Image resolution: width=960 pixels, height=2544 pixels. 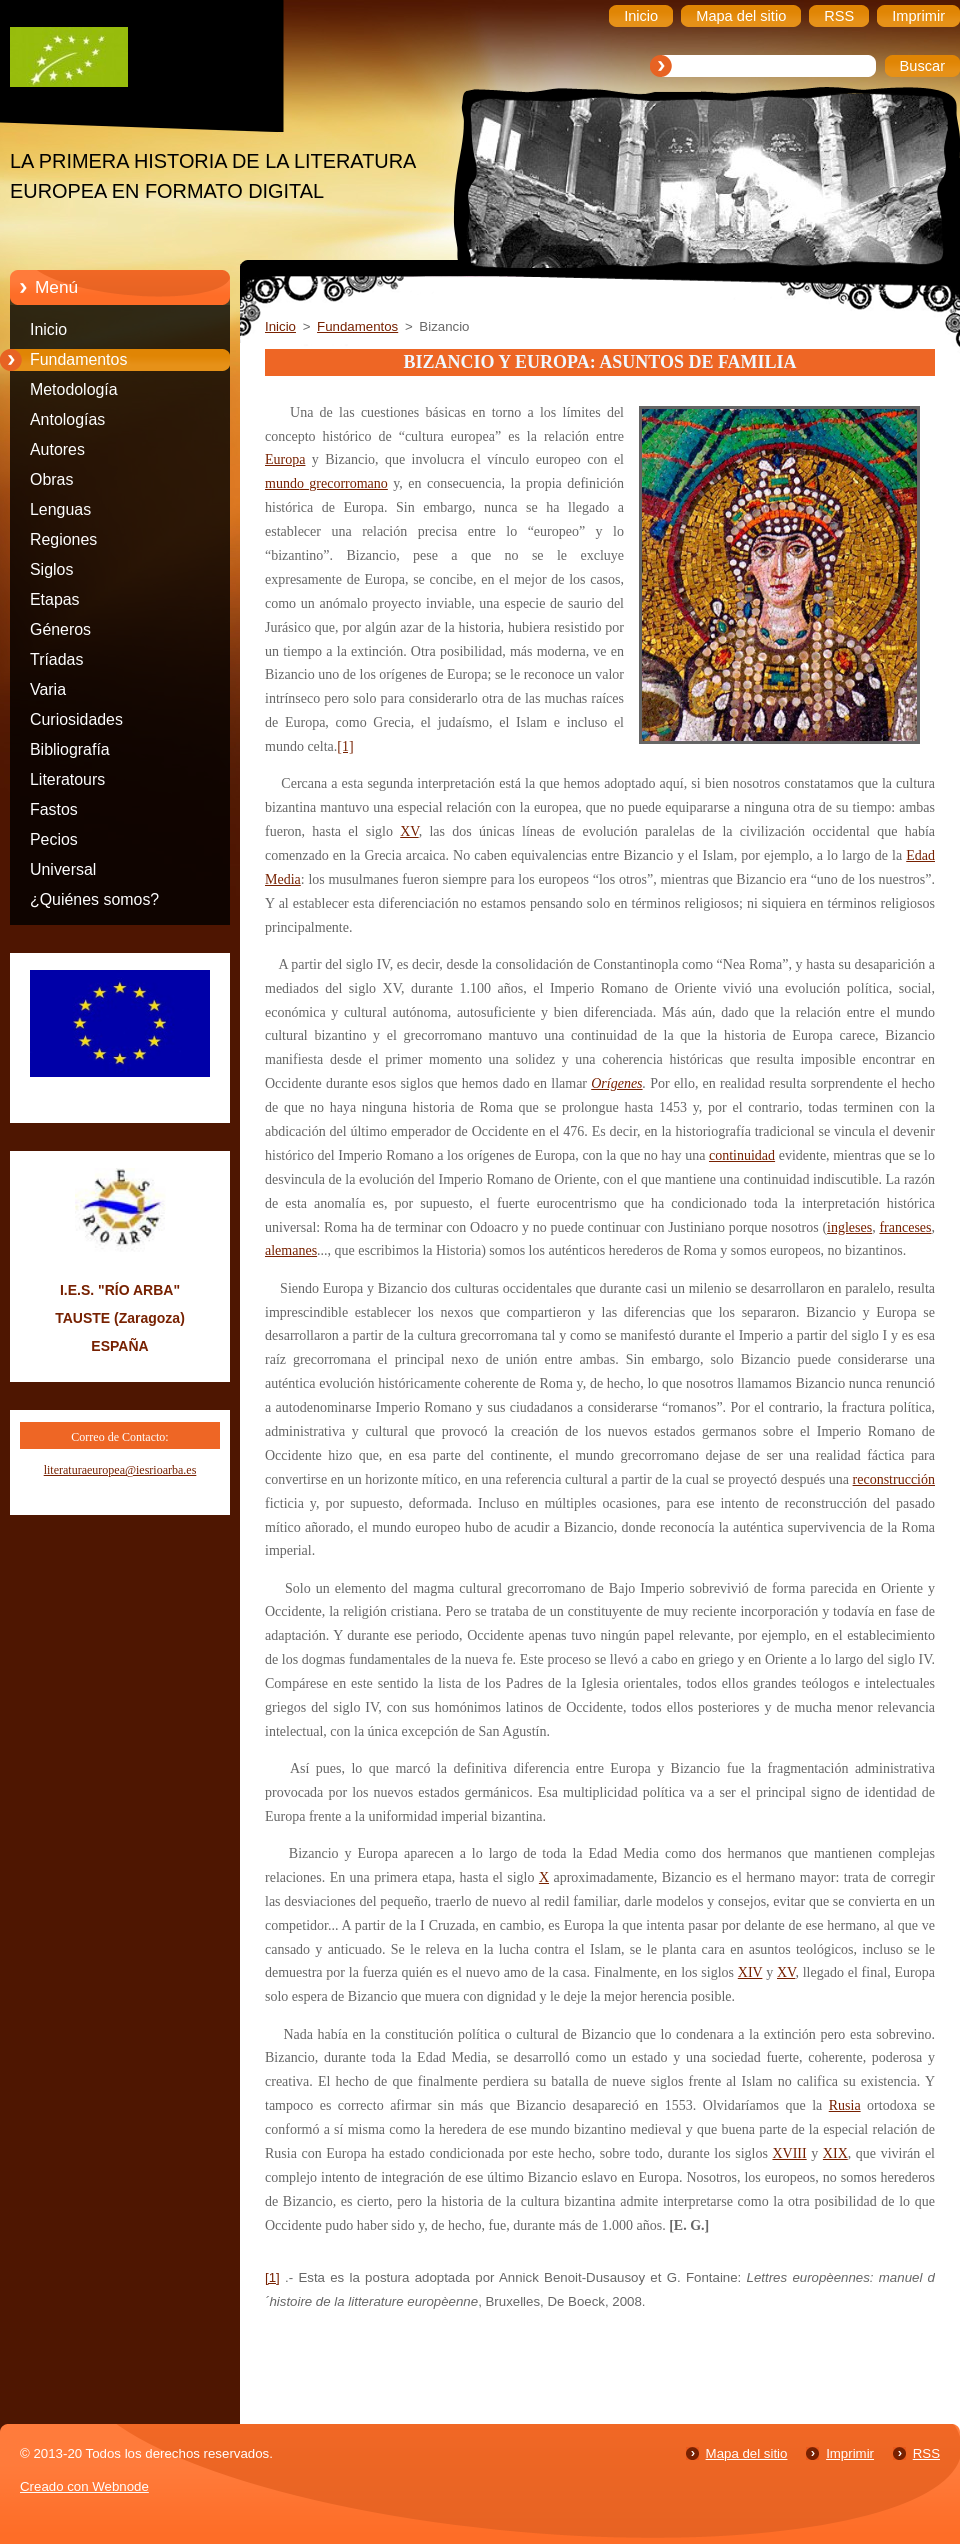 What do you see at coordinates (789, 2153) in the screenshot?
I see `XVIII` at bounding box center [789, 2153].